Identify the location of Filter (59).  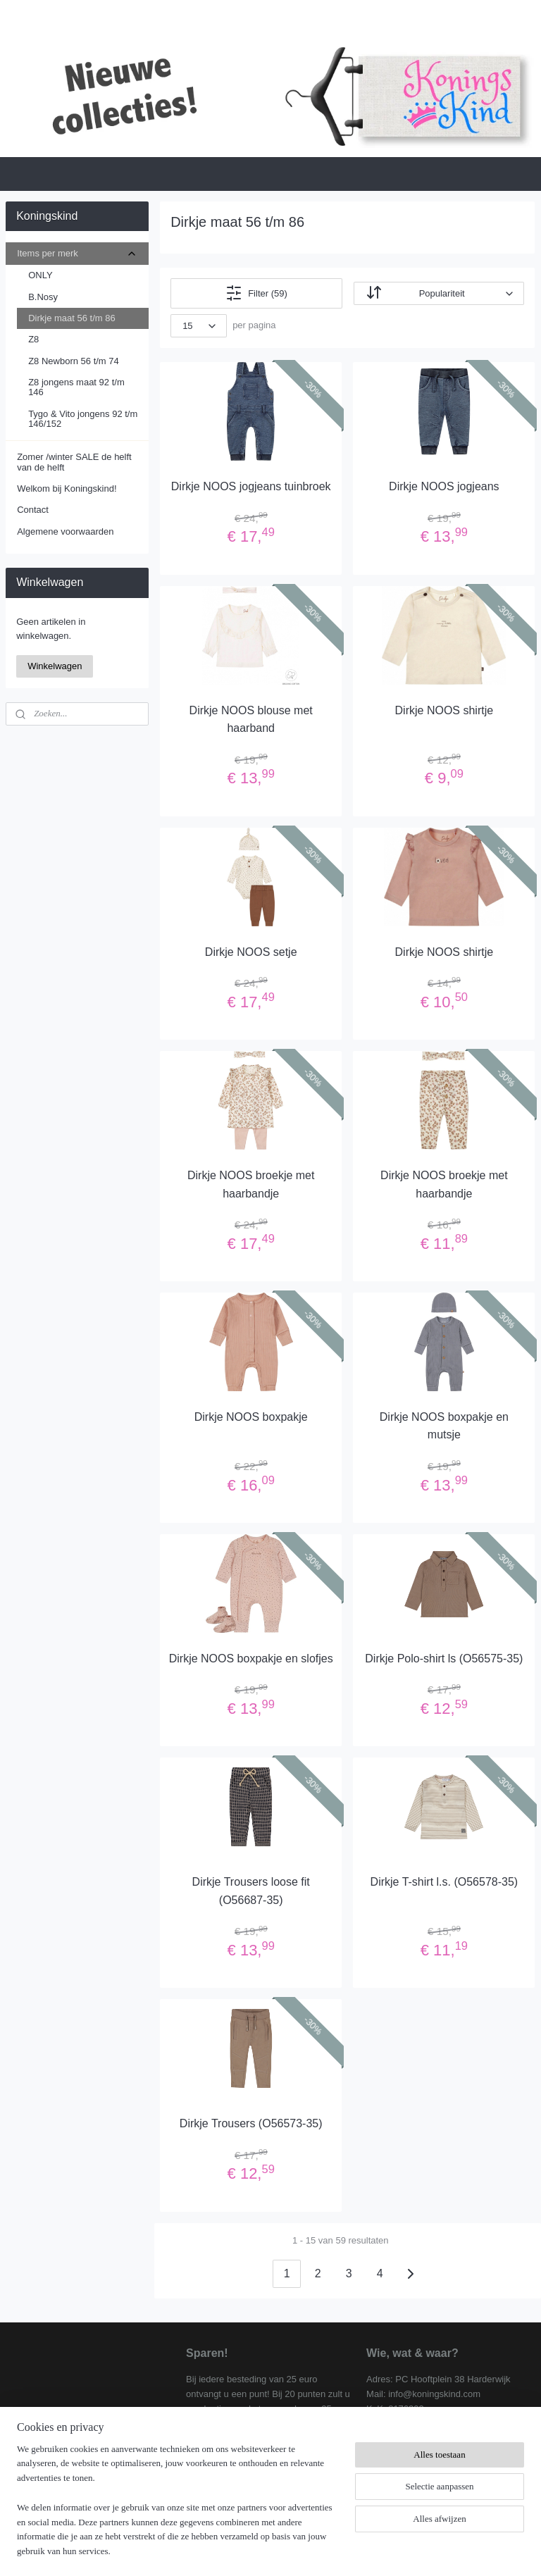
(257, 293).